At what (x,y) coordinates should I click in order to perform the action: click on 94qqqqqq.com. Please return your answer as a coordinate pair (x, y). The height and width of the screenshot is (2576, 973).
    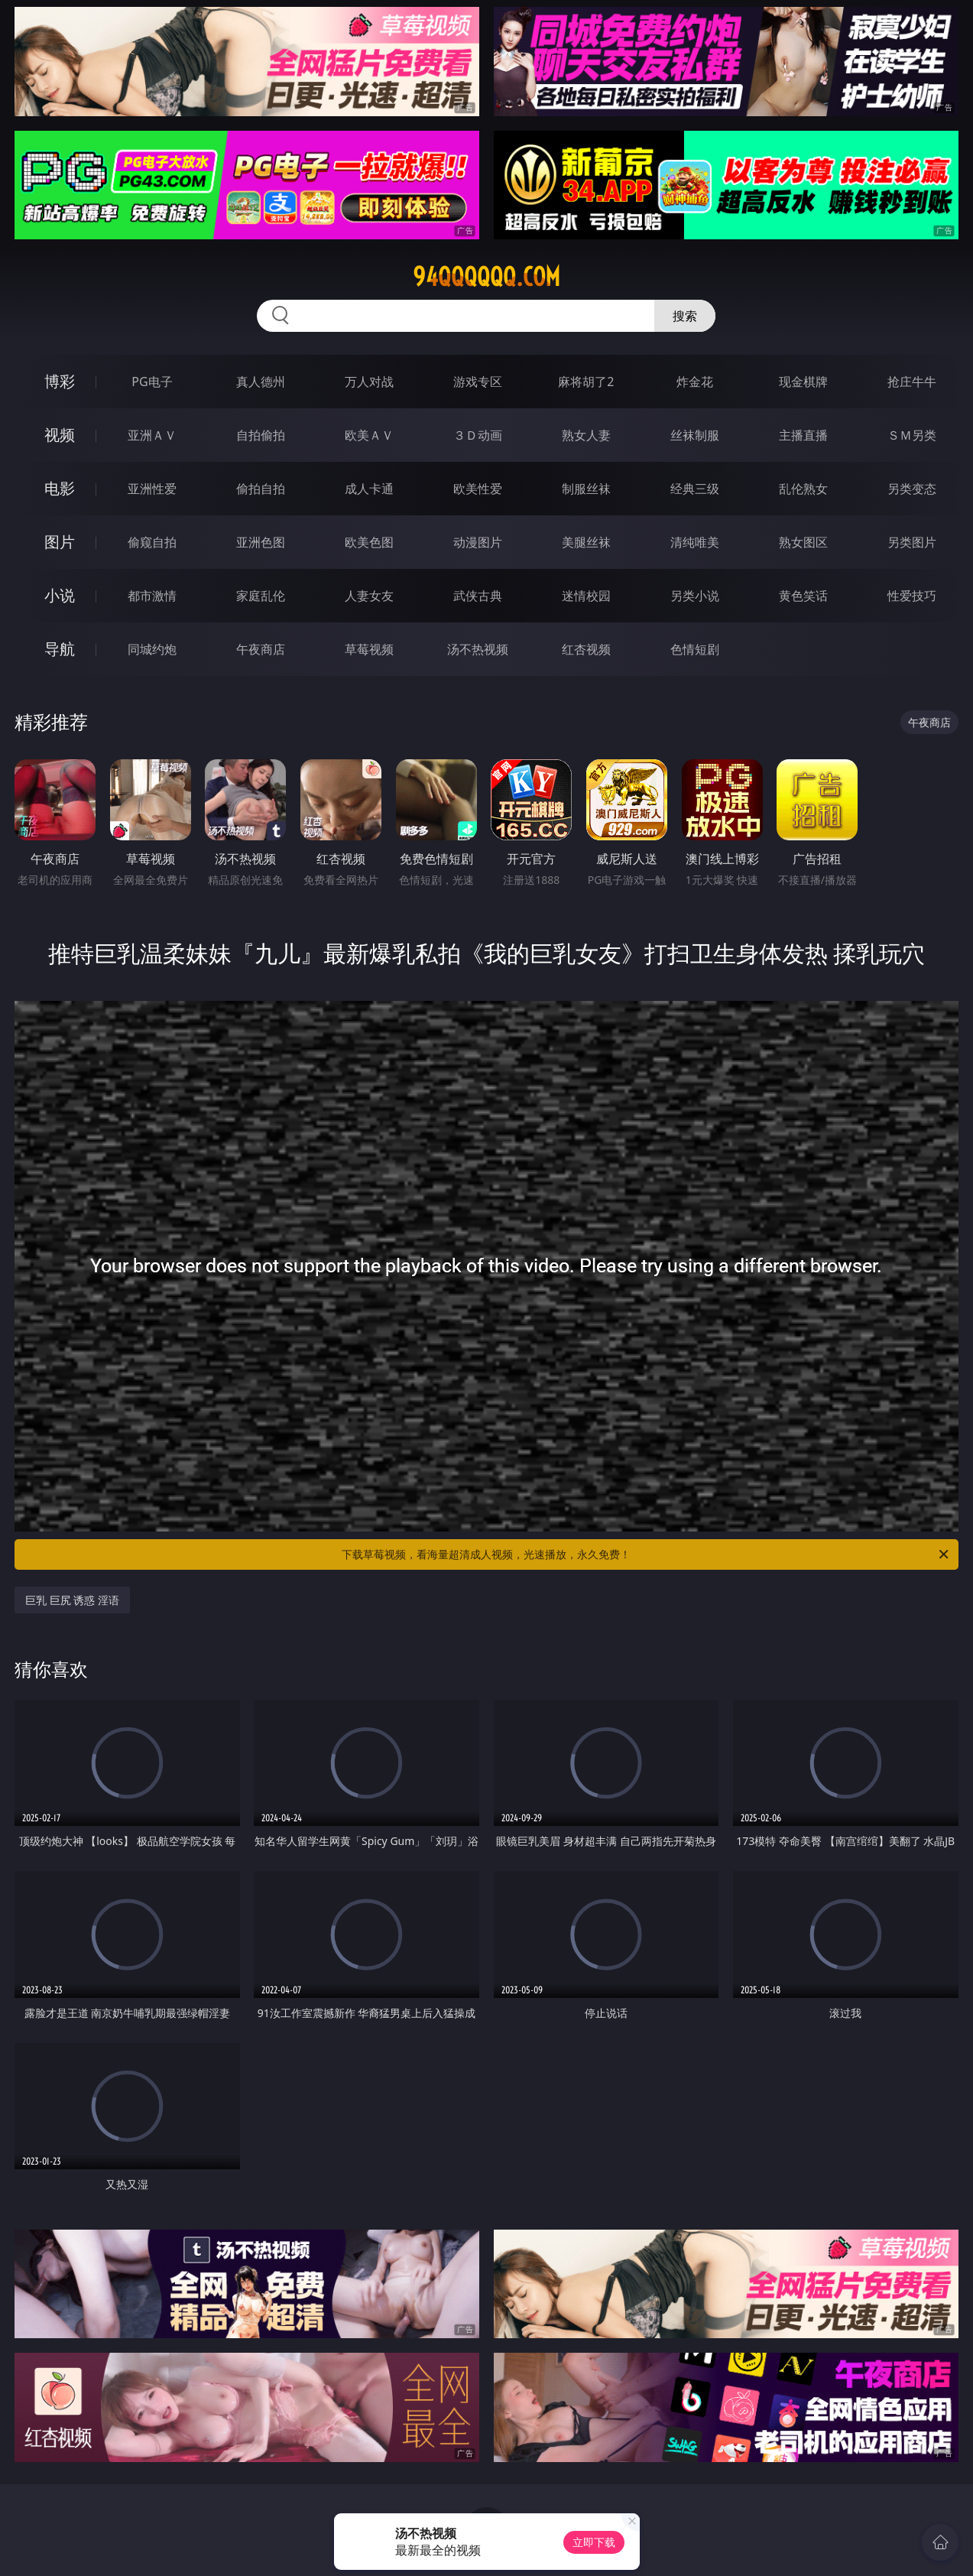
    Looking at the image, I should click on (486, 276).